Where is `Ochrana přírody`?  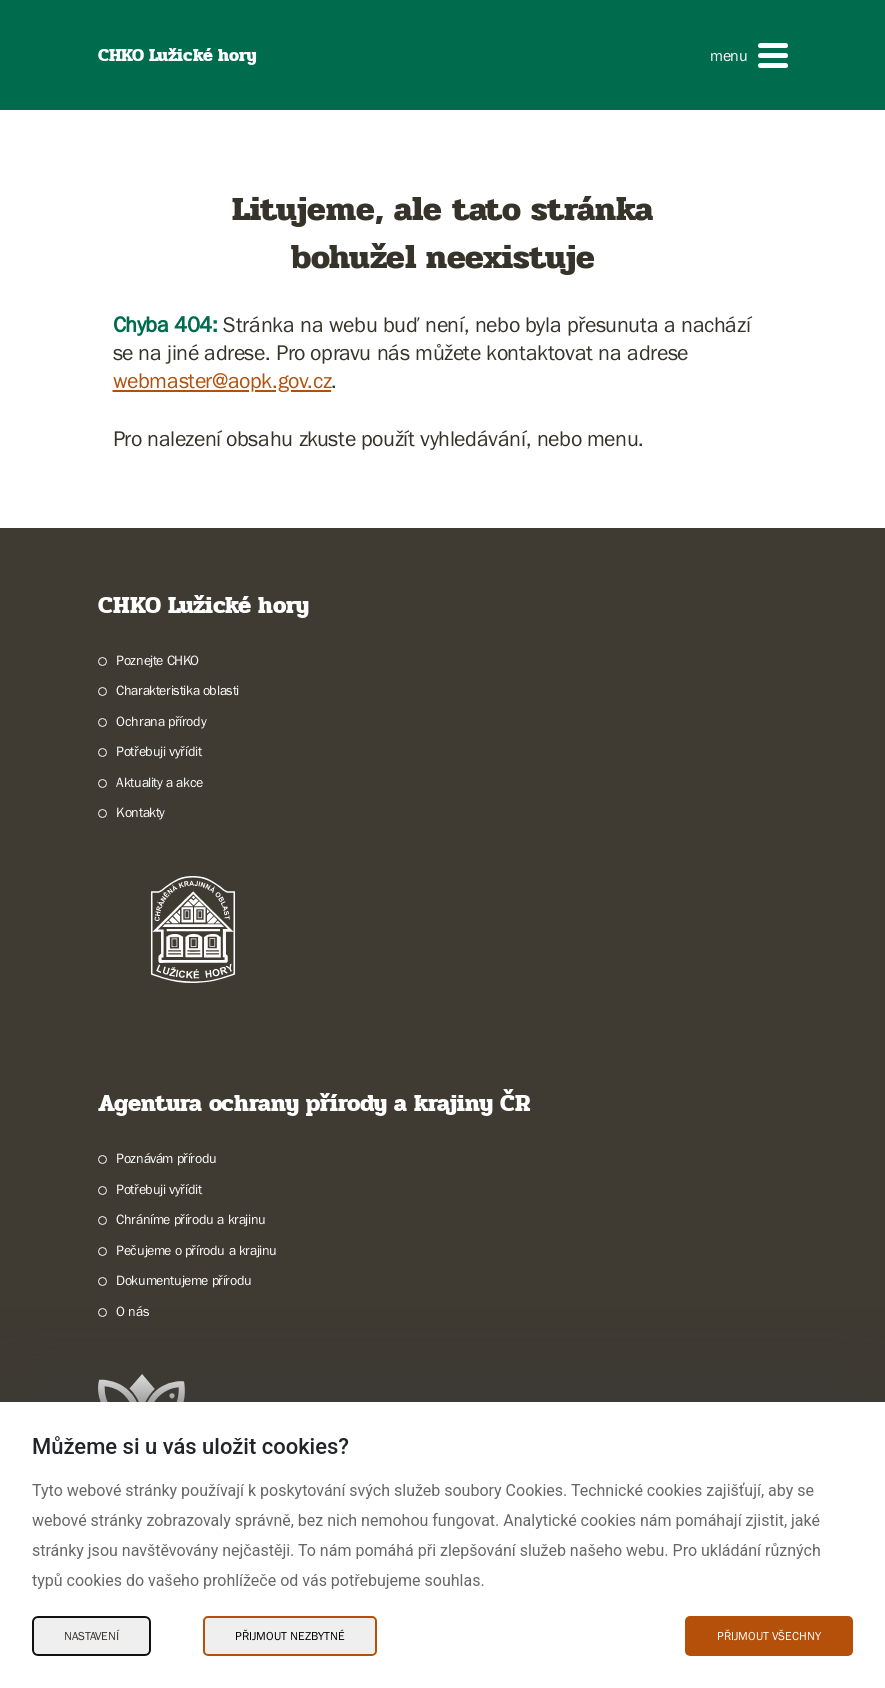 Ochrana přírody is located at coordinates (161, 721).